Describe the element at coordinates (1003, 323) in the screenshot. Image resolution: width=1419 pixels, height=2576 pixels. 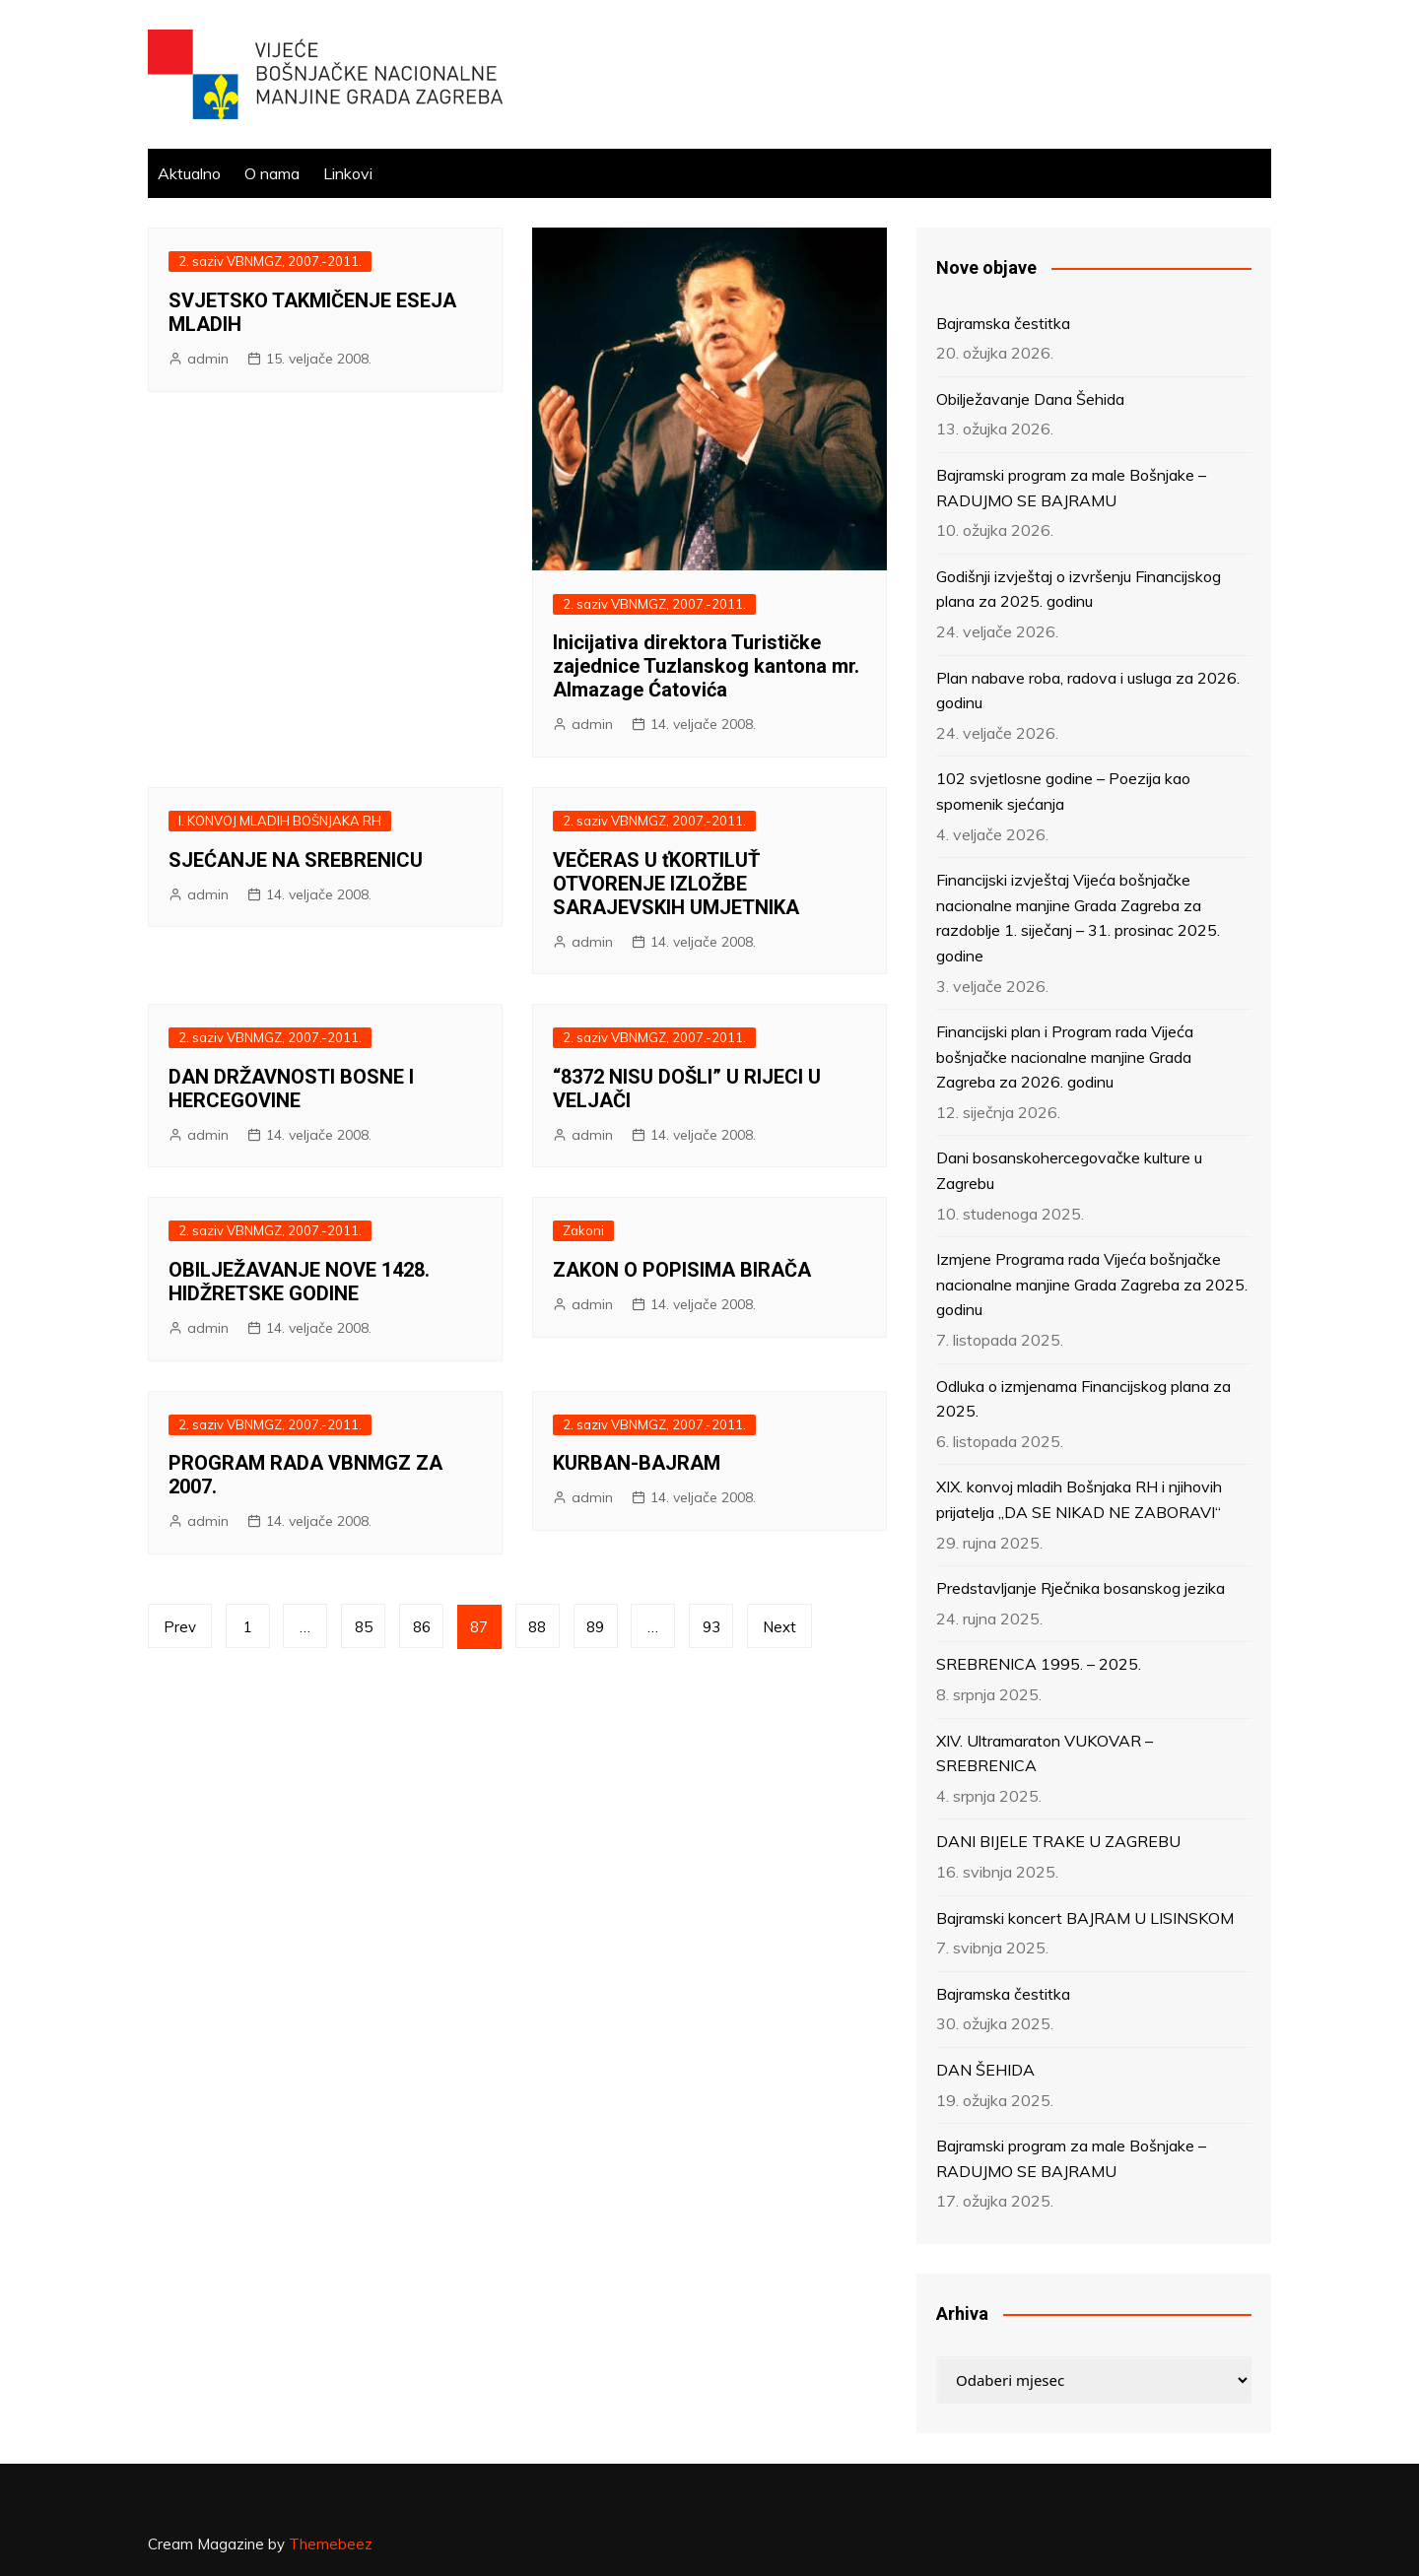
I see `Bajramska čestitka` at that location.